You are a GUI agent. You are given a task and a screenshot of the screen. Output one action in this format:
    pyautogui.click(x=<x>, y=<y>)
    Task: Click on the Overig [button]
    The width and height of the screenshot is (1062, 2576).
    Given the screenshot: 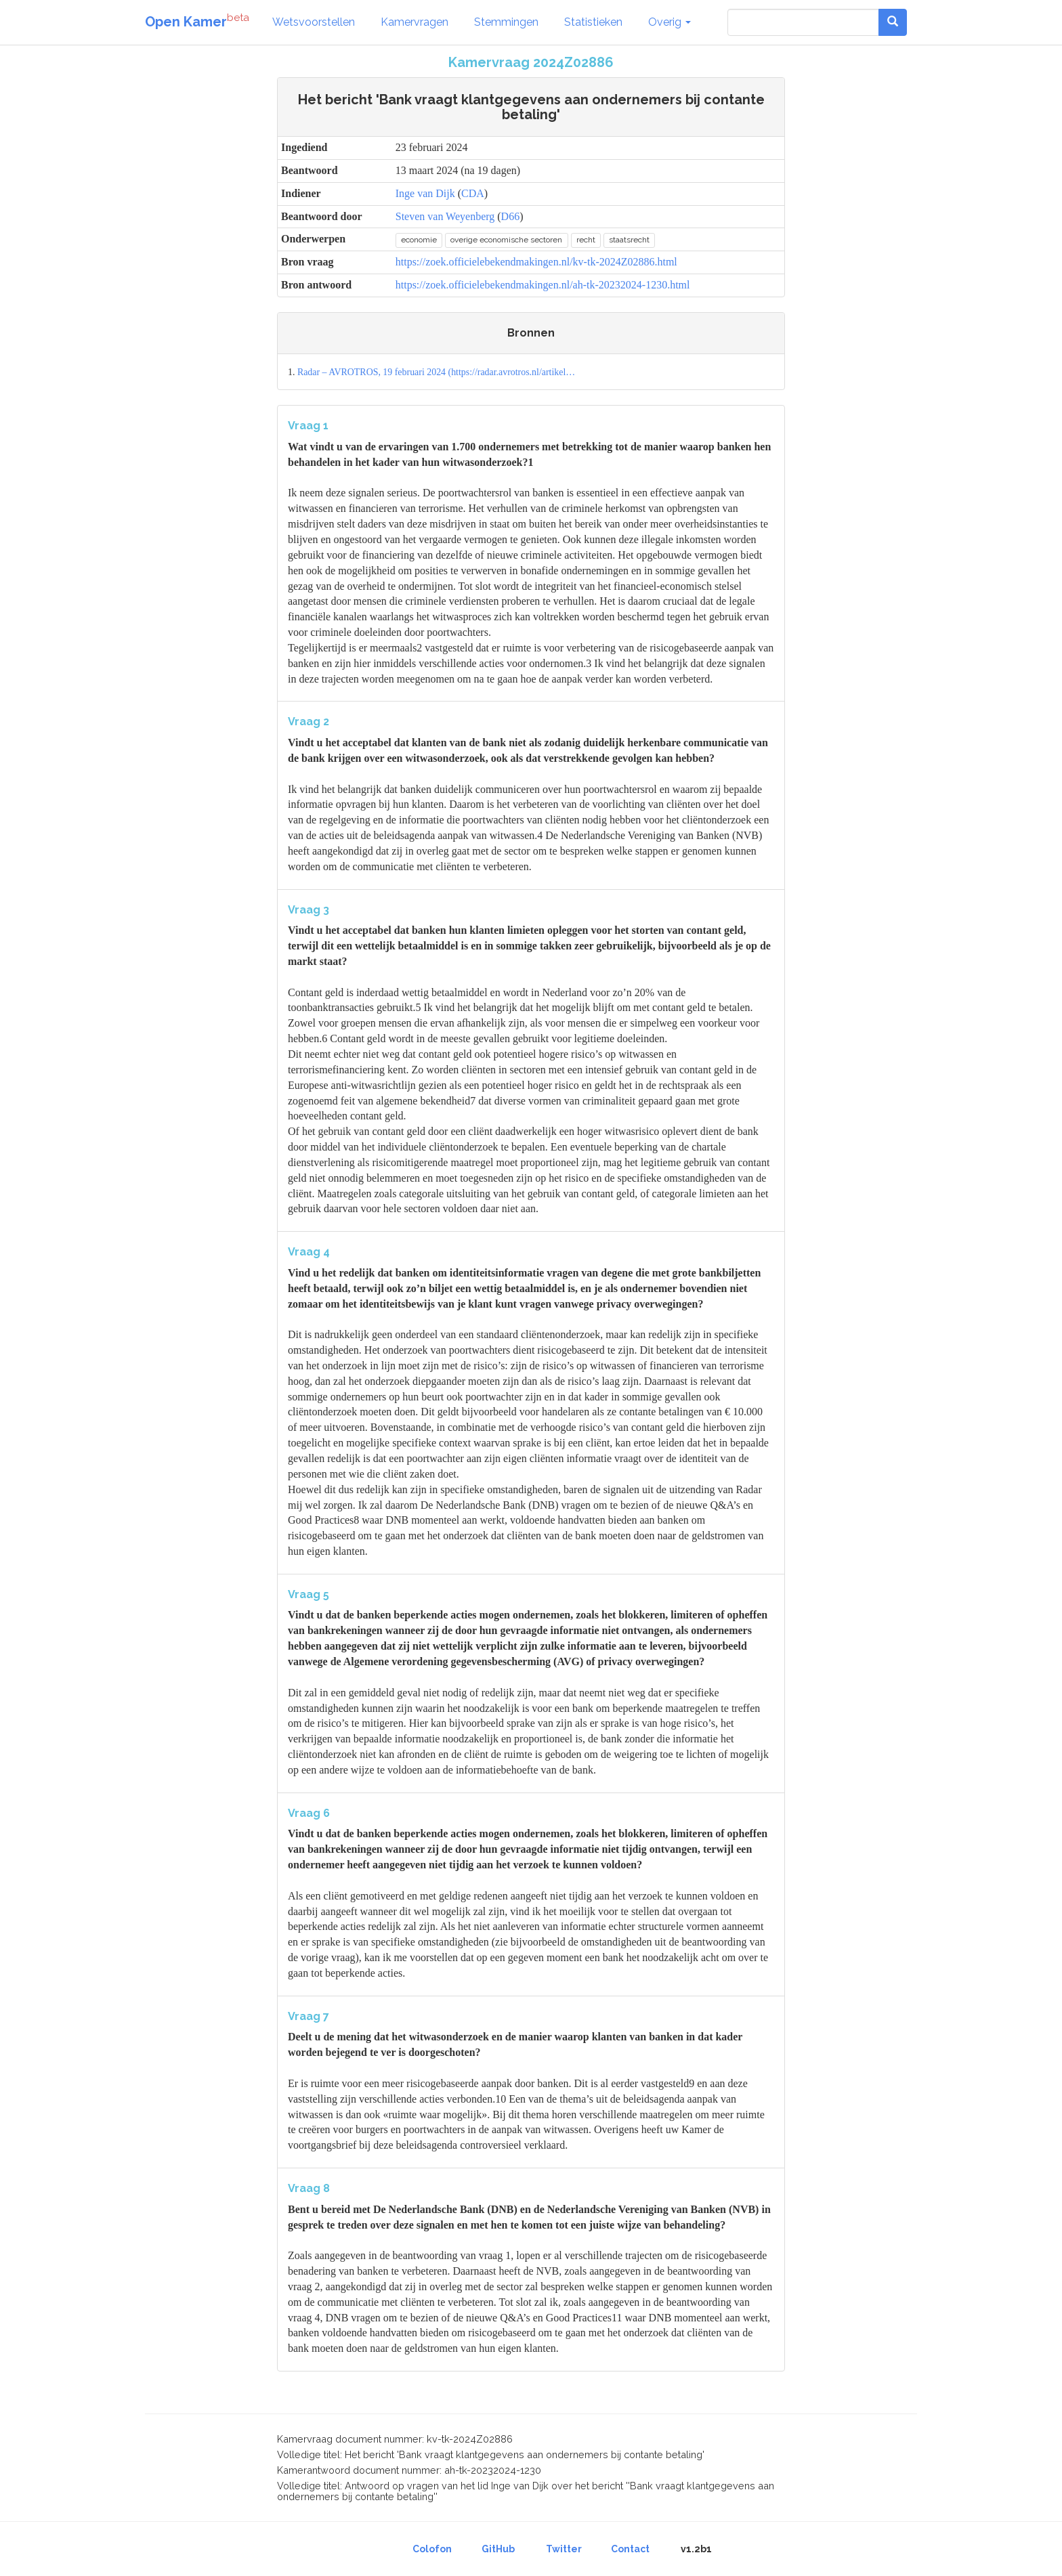 What is the action you would take?
    pyautogui.click(x=669, y=22)
    